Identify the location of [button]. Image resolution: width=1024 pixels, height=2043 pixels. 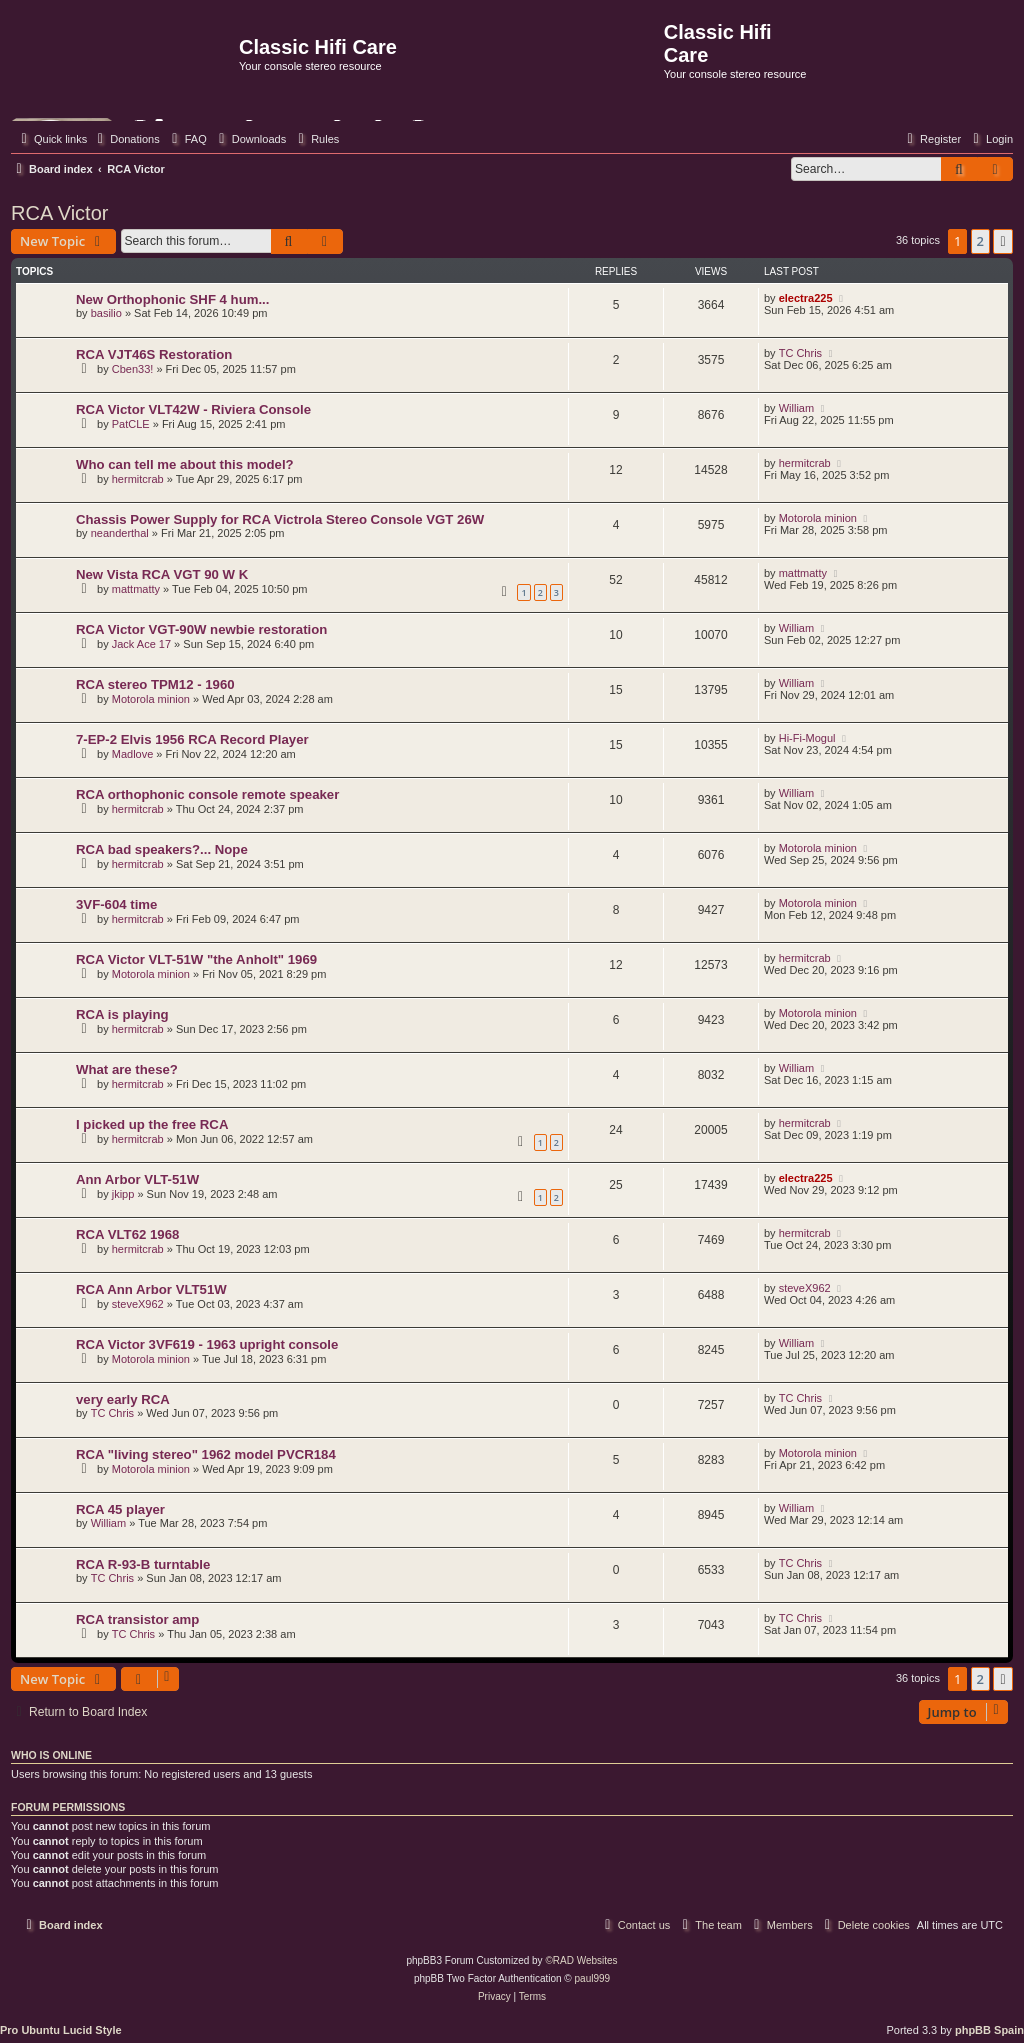
(1003, 241).